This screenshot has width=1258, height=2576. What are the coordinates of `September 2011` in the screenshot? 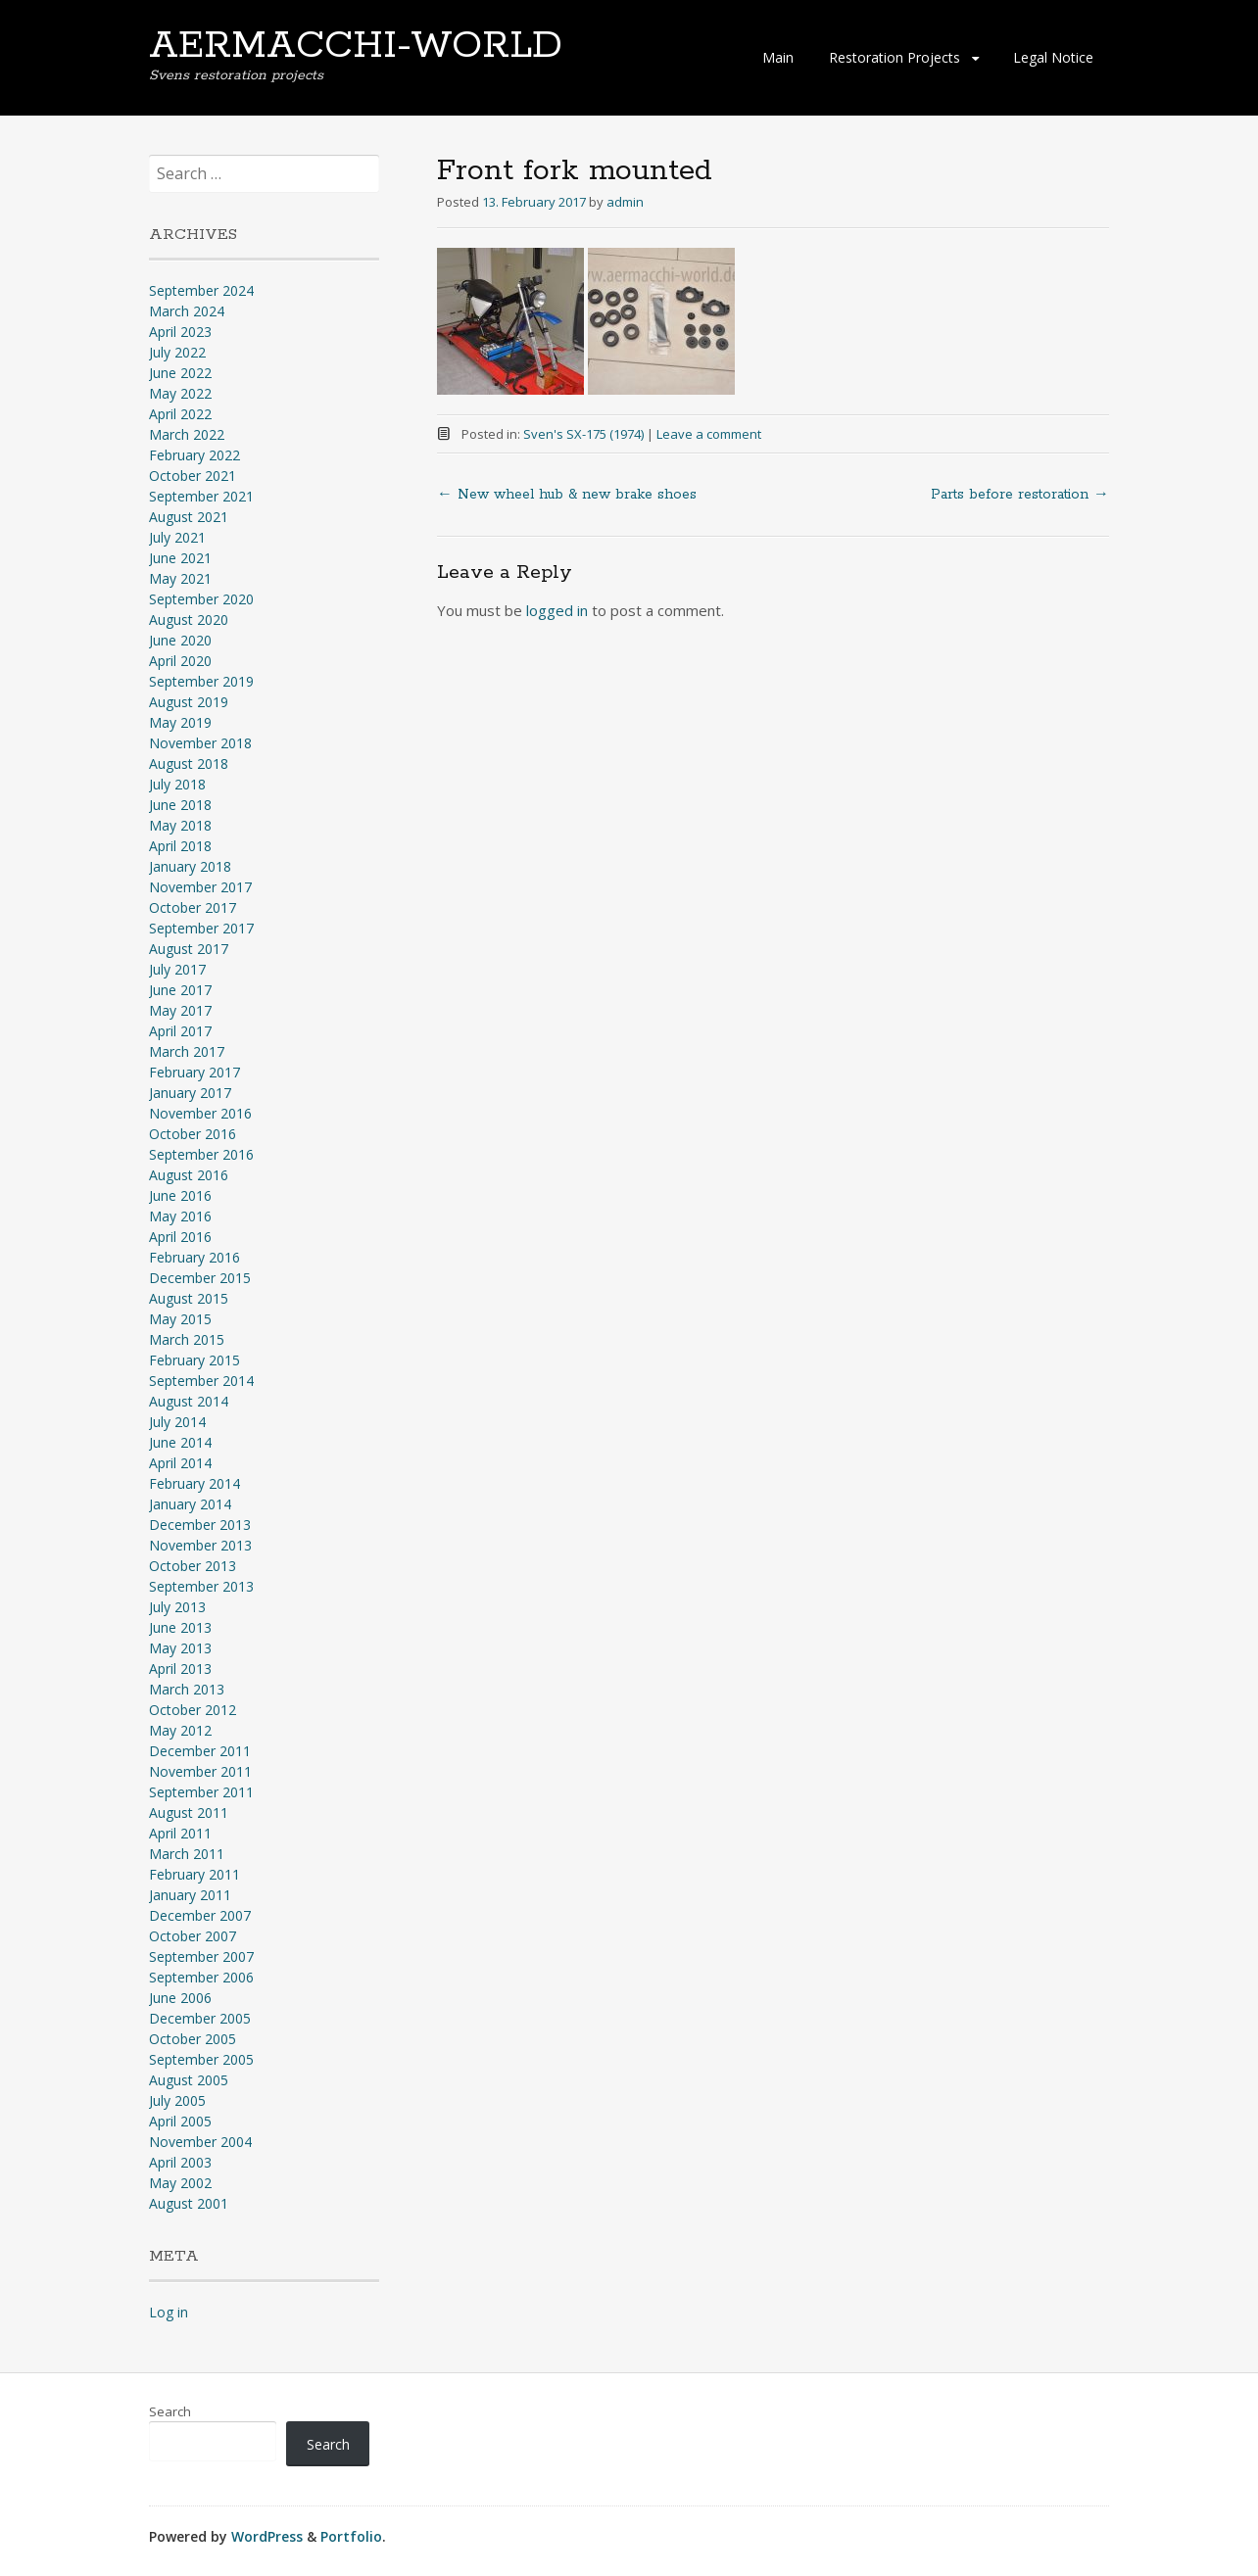 It's located at (201, 1792).